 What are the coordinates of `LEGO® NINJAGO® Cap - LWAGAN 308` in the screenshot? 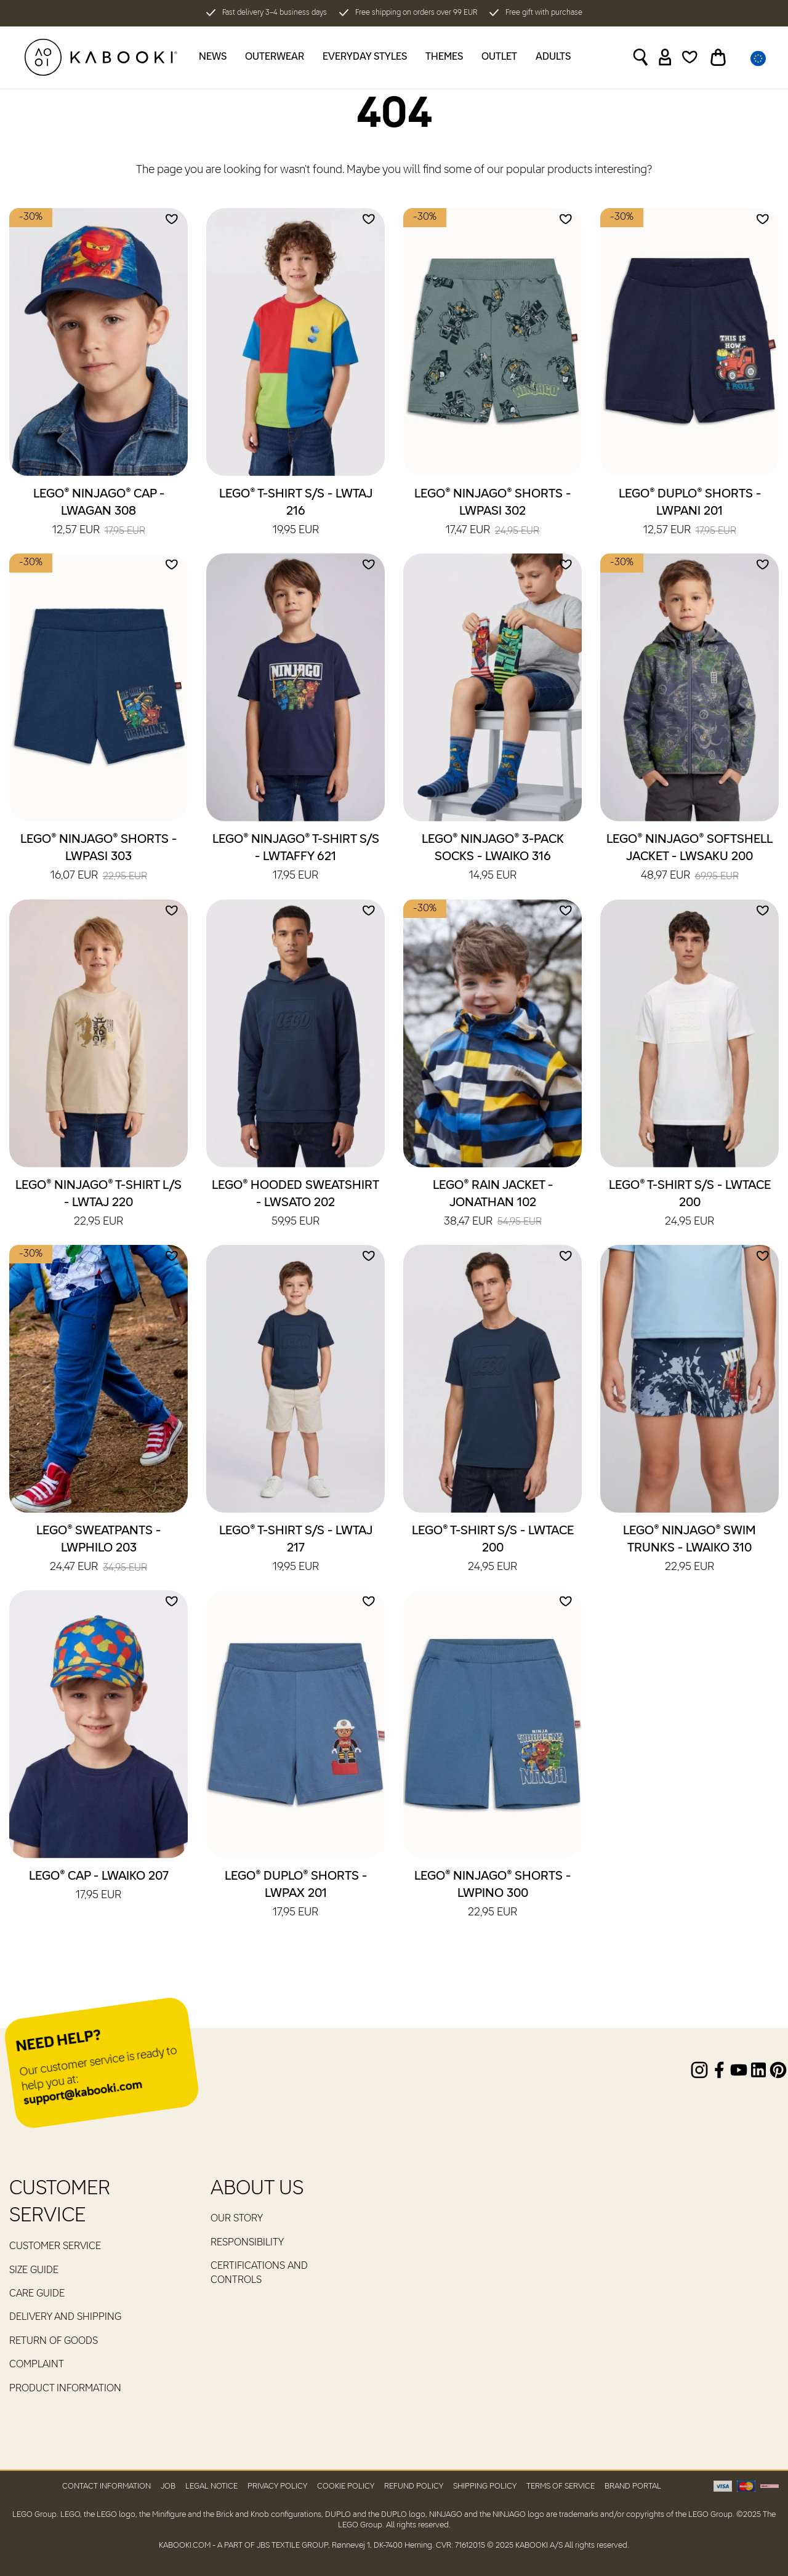 It's located at (98, 513).